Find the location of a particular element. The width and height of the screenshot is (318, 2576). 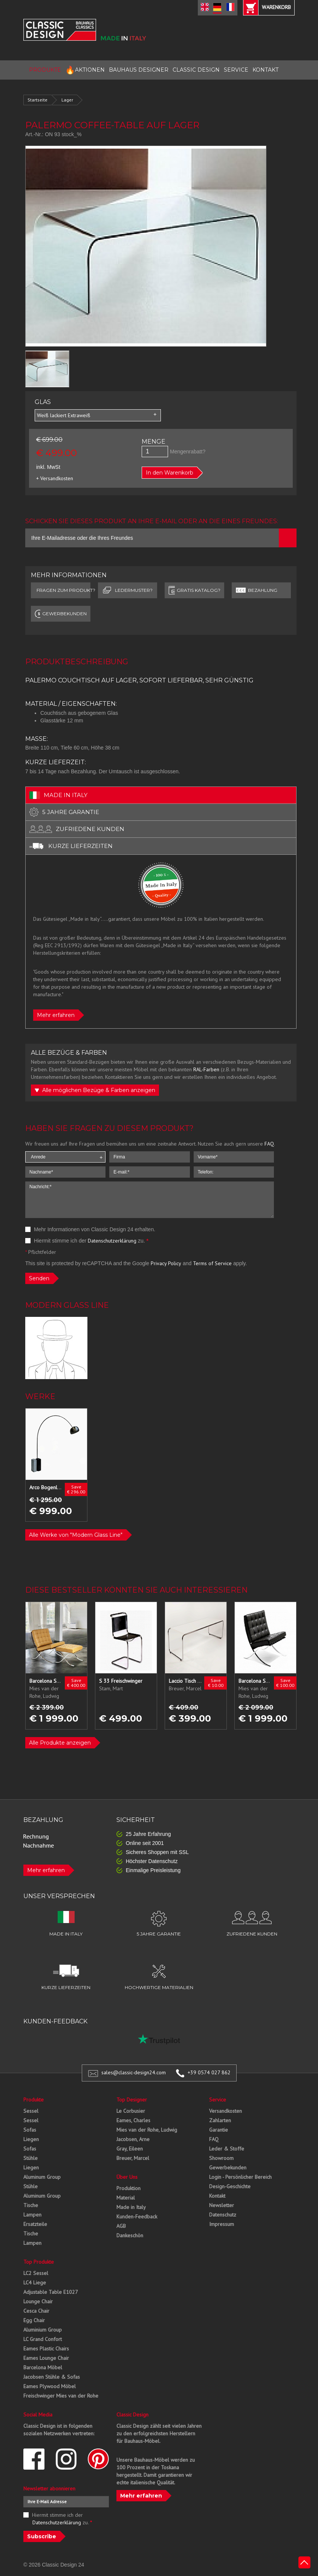

Aluminum Group is located at coordinates (42, 2177).